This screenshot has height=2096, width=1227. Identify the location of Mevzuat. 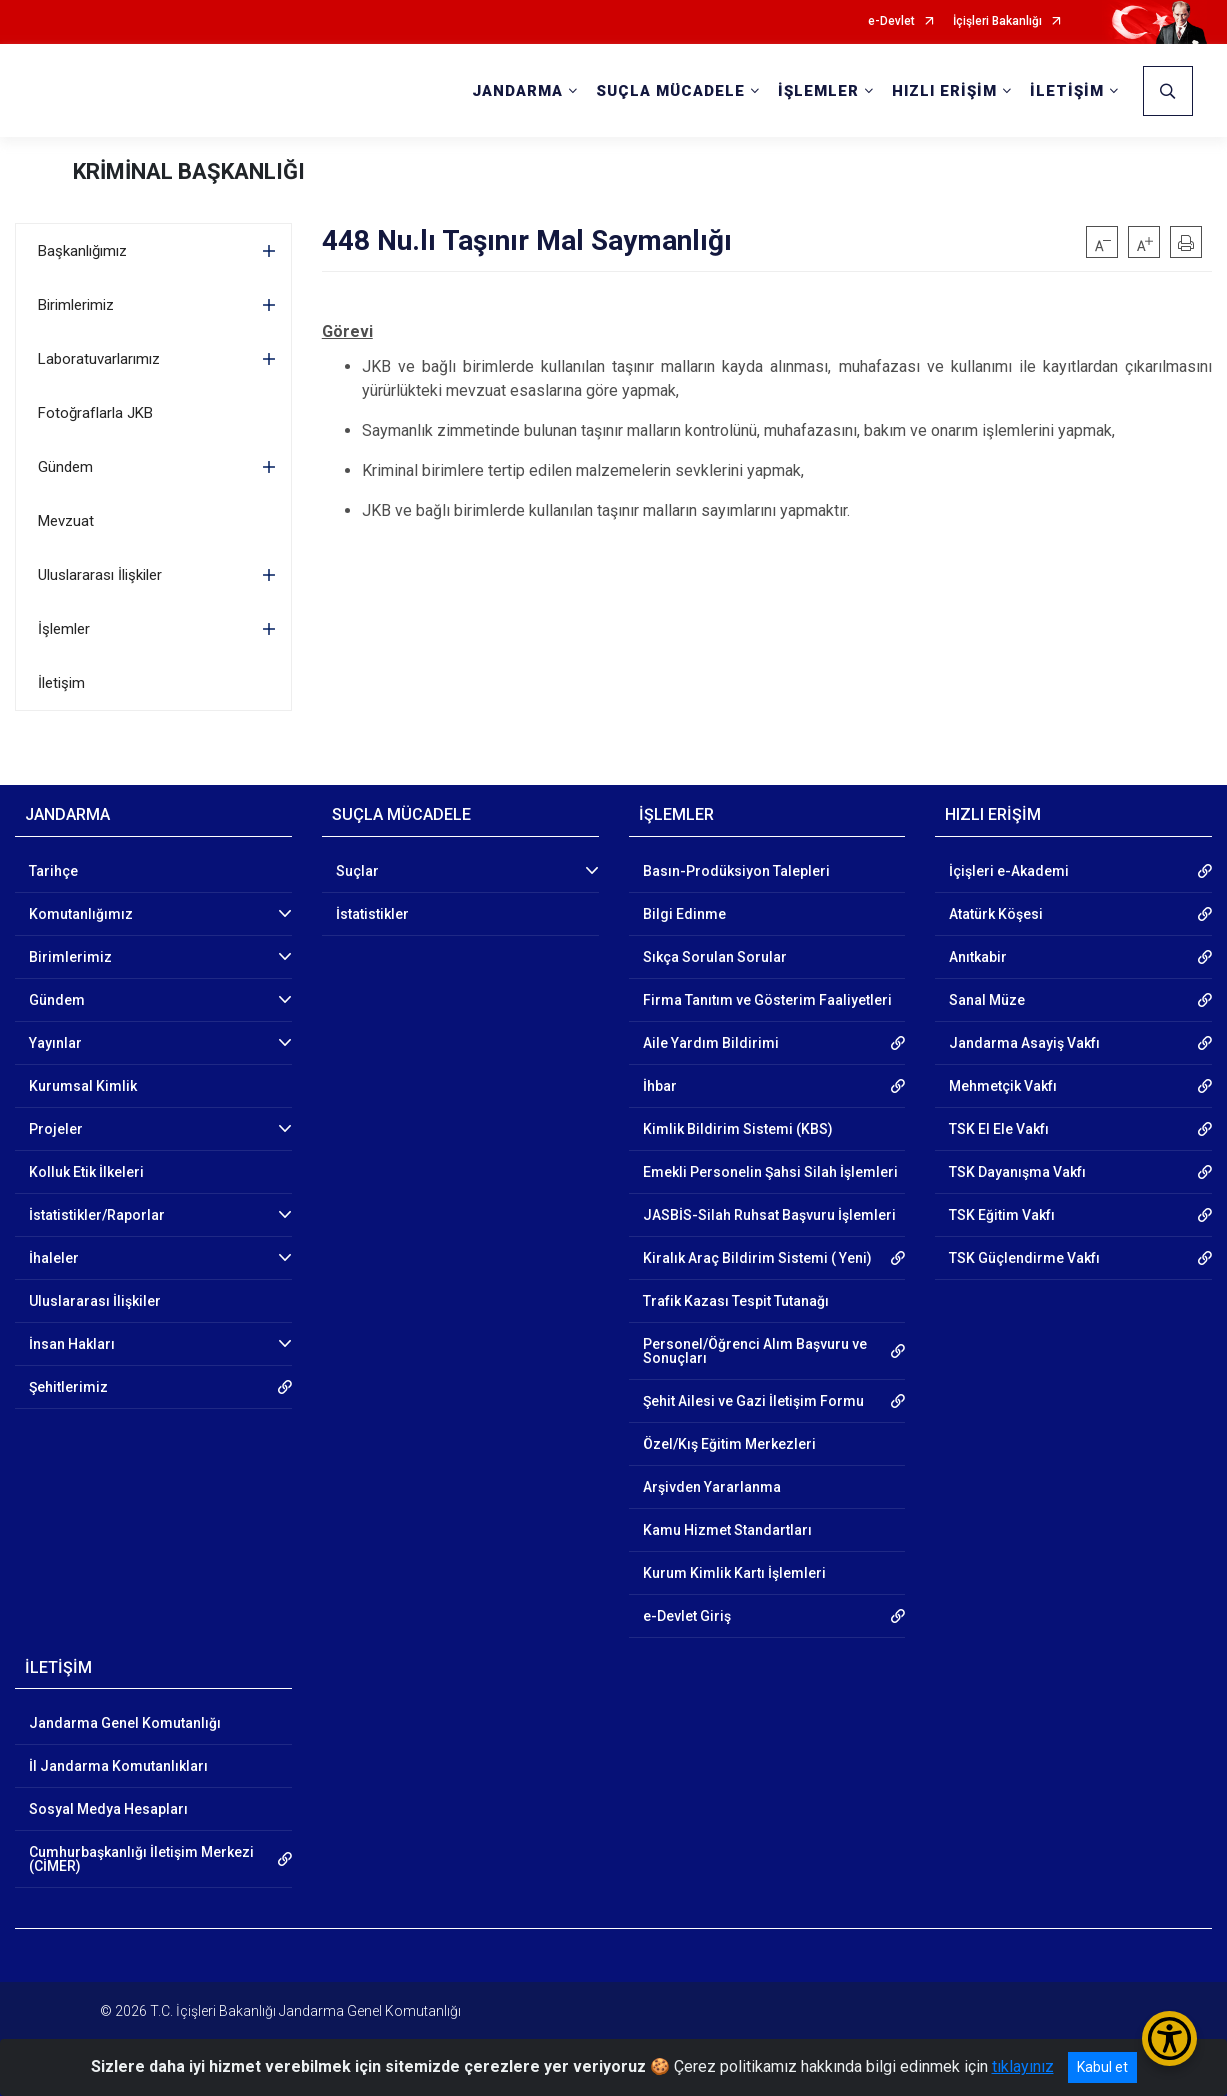
(66, 521).